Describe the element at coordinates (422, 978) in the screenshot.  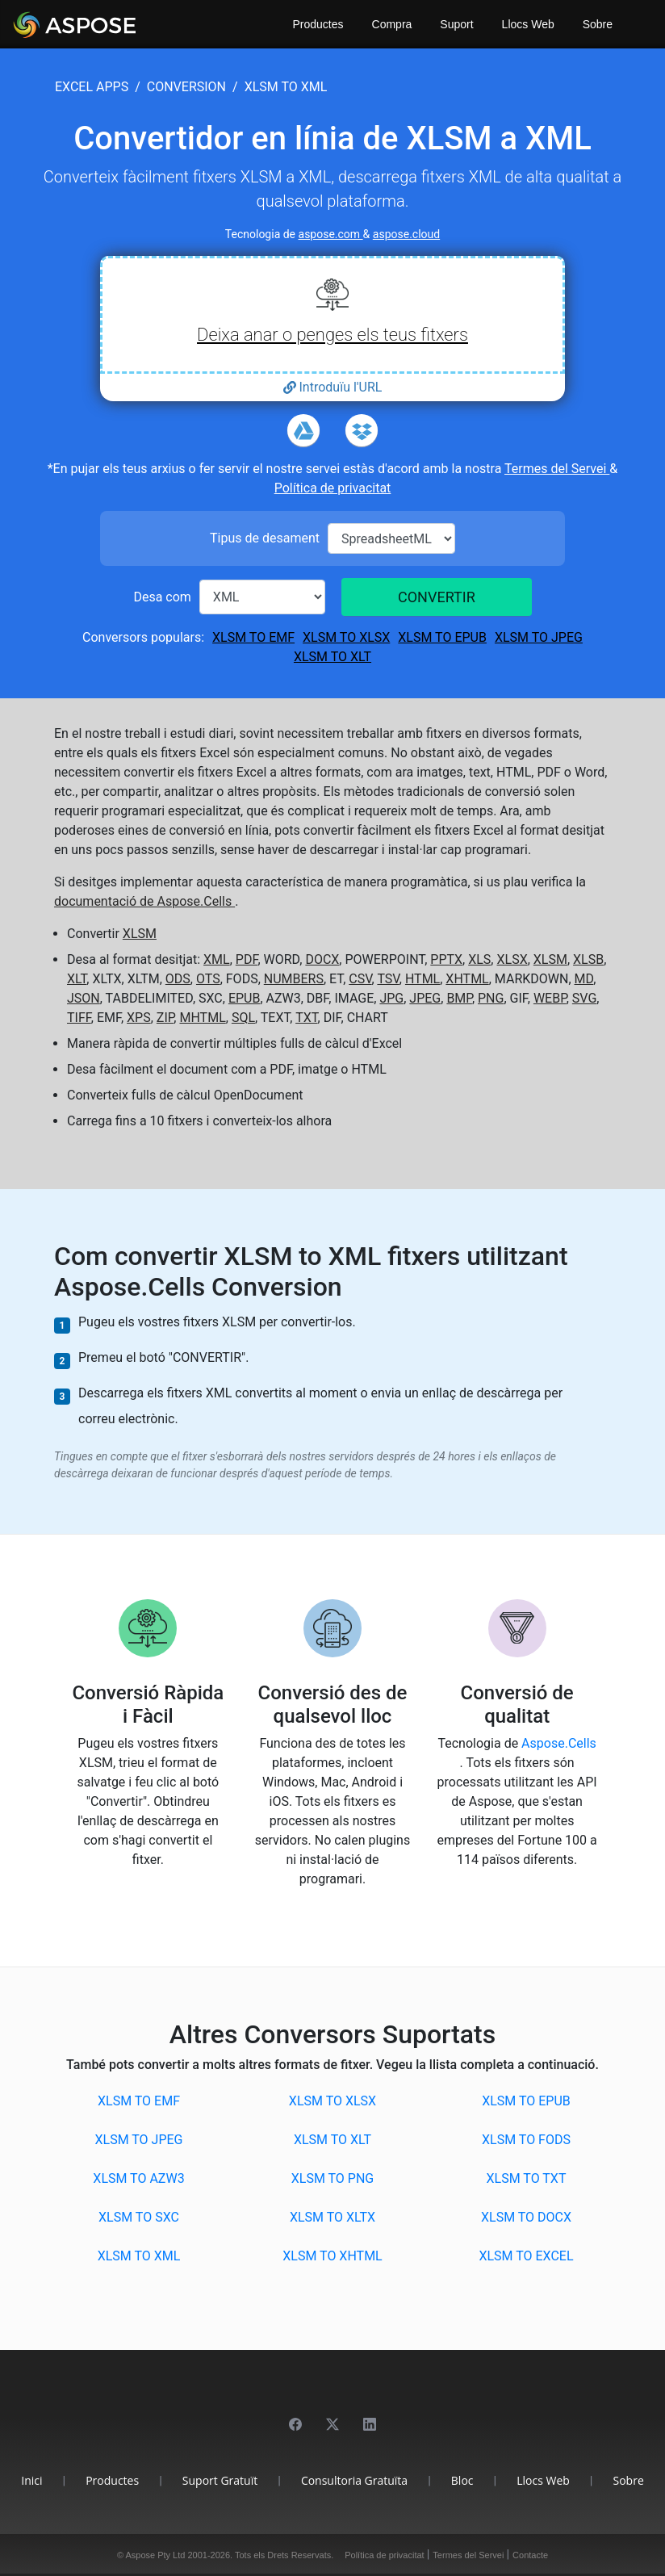
I see `HTML` at that location.